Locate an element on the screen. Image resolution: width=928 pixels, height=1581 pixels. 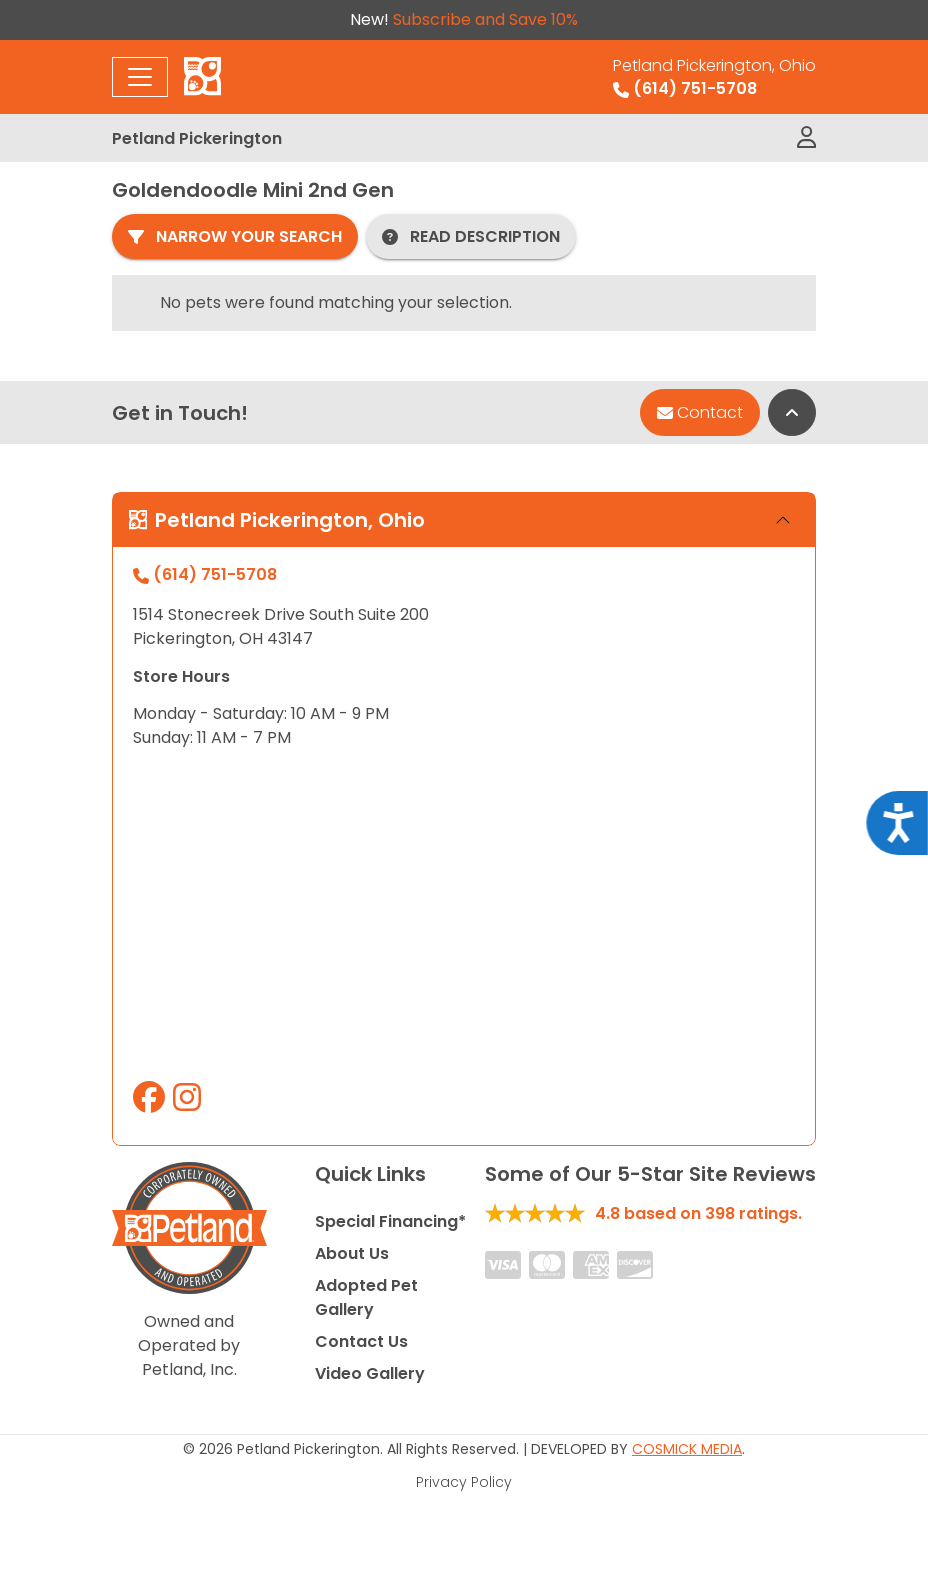
Contact Us is located at coordinates (361, 1341).